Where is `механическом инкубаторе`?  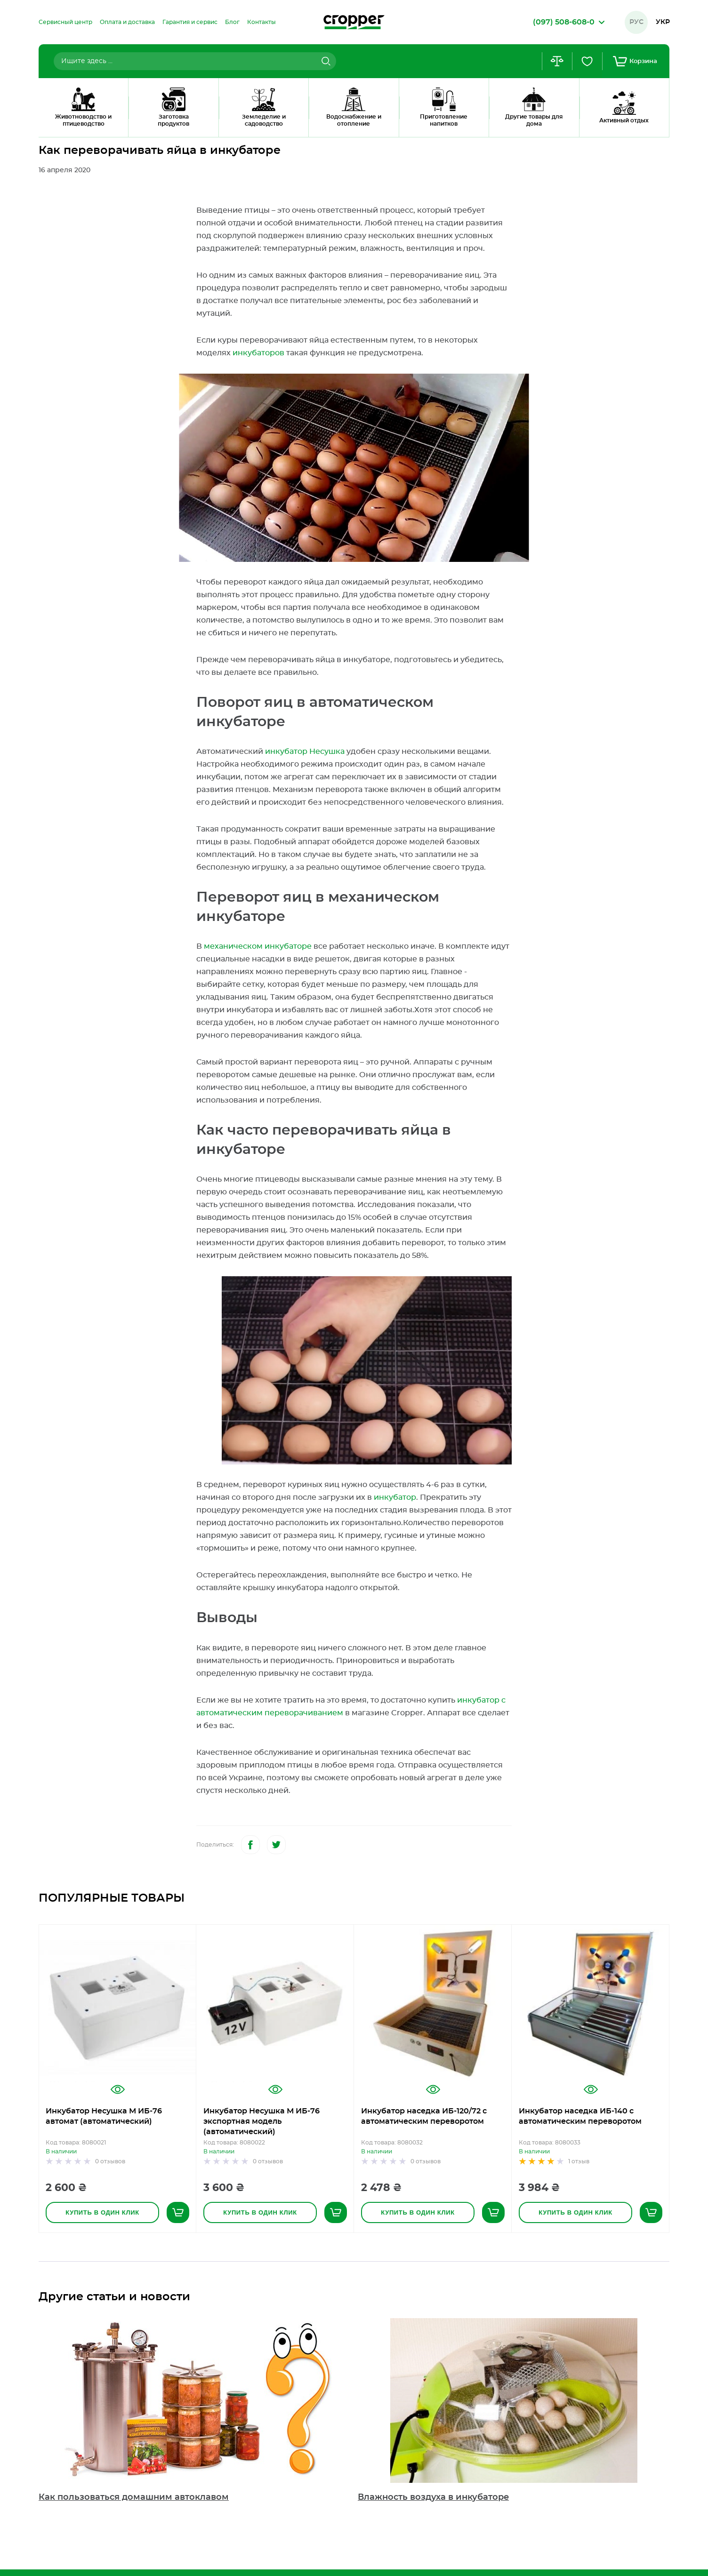
механическом инкубаторе is located at coordinates (258, 946).